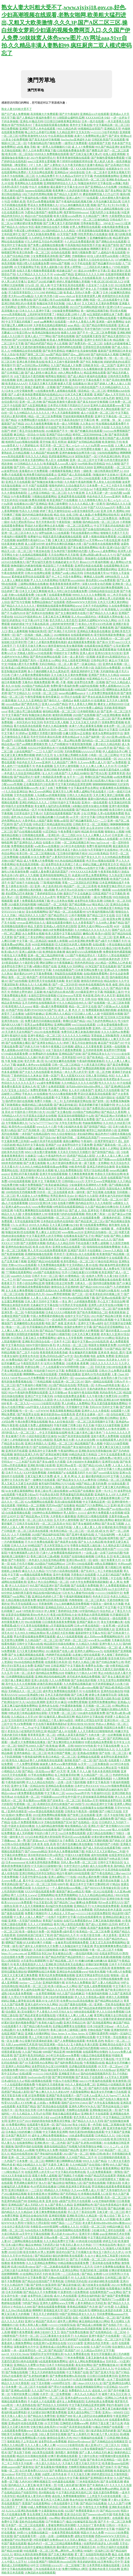 This screenshot has width=133, height=2576. I want to click on 1000部未满岁勿进, so click(108, 959).